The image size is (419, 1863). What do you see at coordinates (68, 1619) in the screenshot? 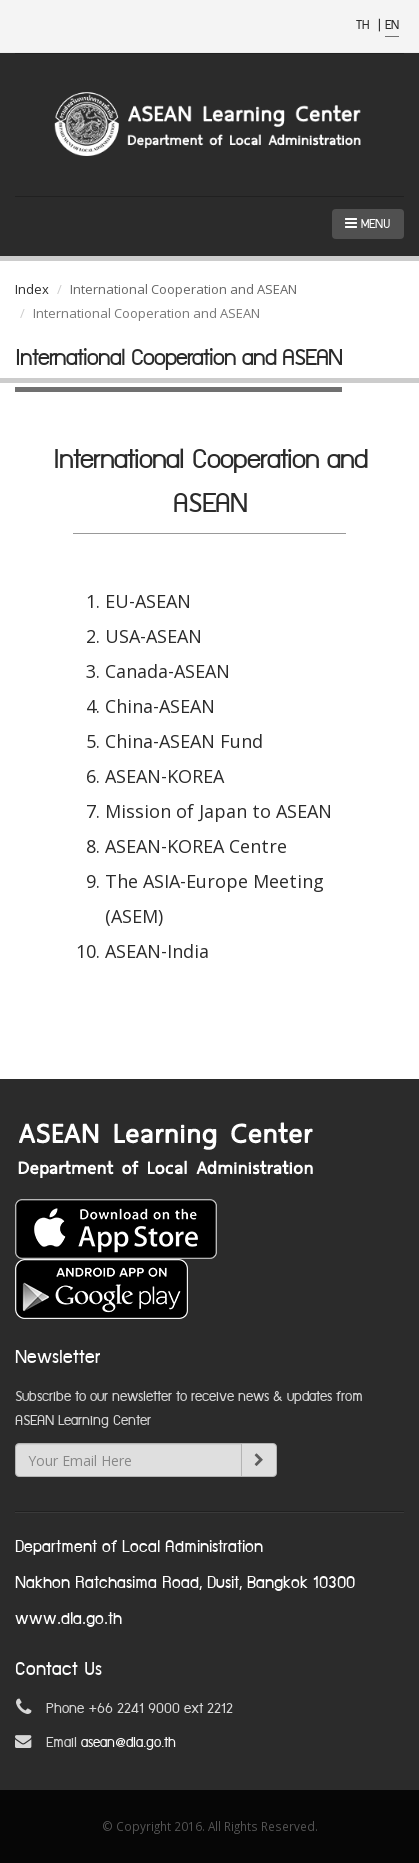
I see `www.dla.go.th` at bounding box center [68, 1619].